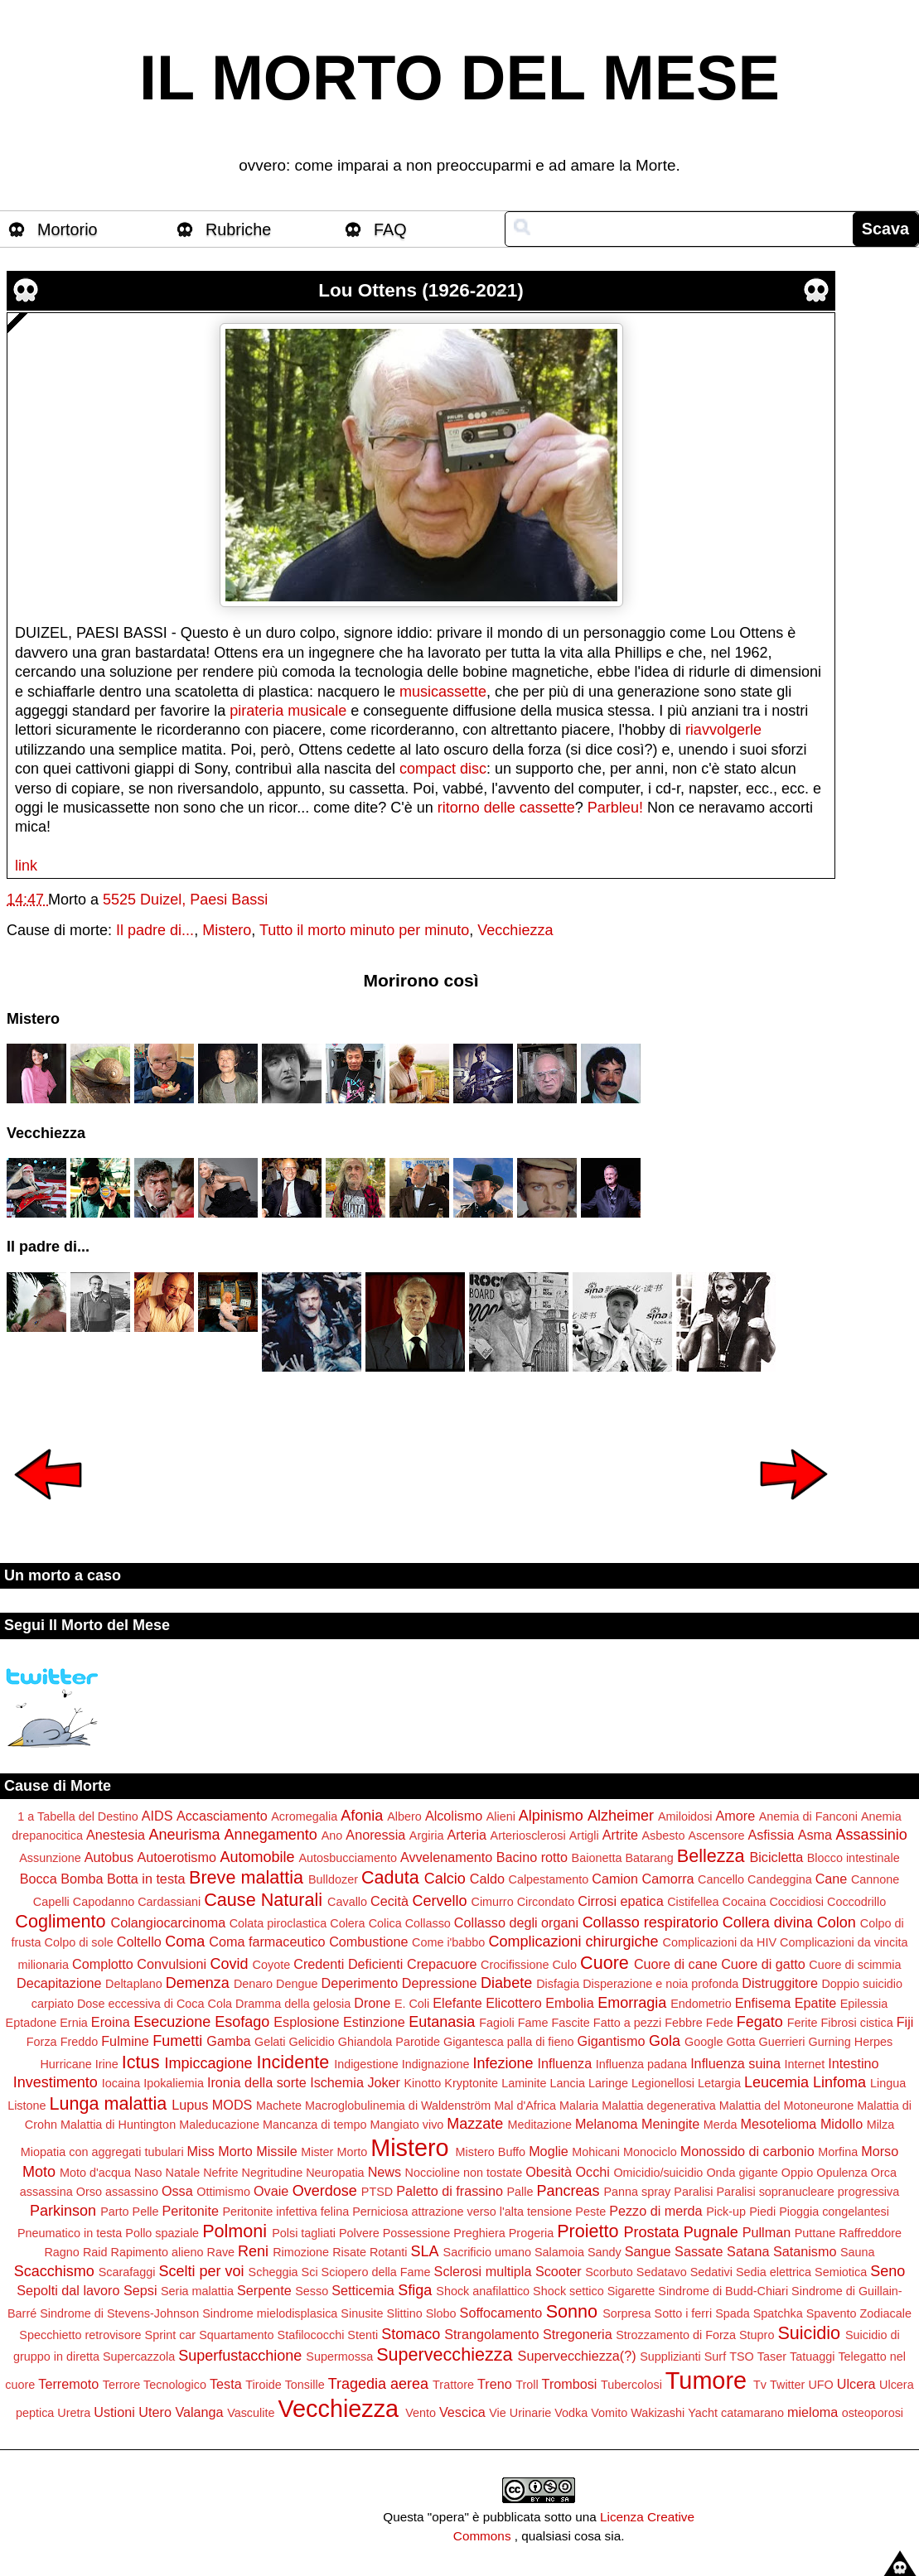 The height and width of the screenshot is (2576, 919). What do you see at coordinates (168, 1922) in the screenshot?
I see `Colangiocarcinoma` at bounding box center [168, 1922].